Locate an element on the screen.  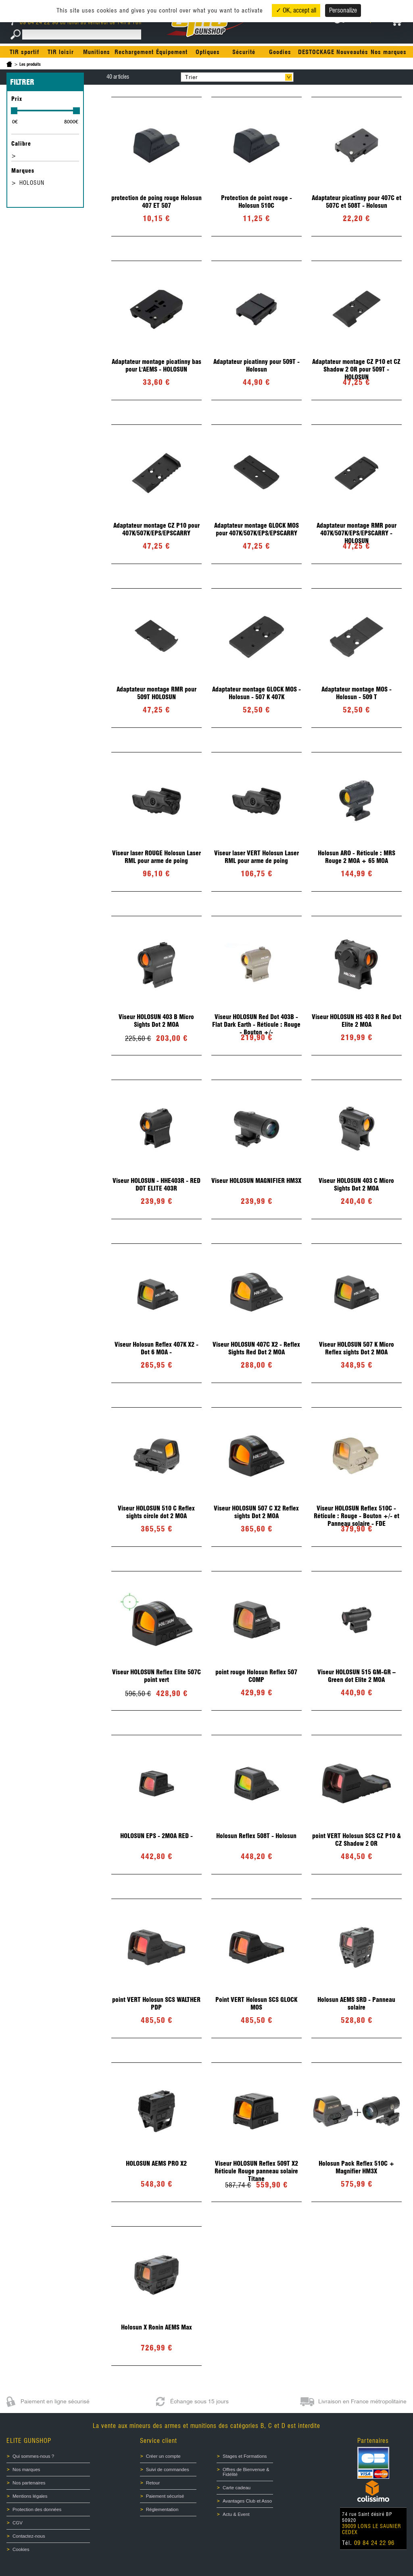
Cookies is located at coordinates (21, 2549).